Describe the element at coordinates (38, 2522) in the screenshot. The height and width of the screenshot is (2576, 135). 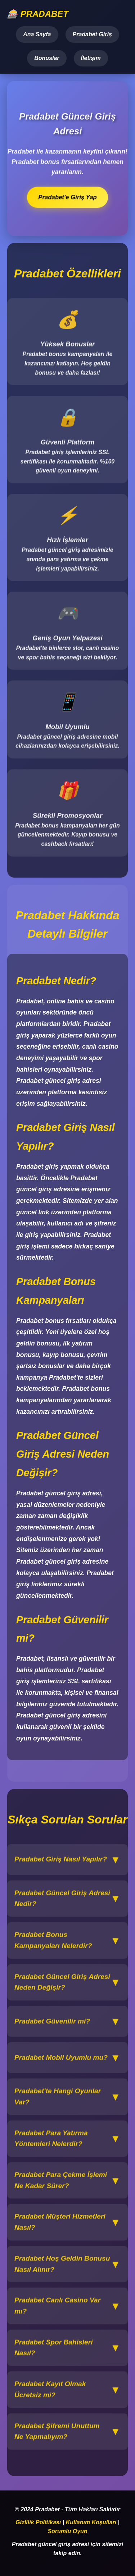
I see `Gizlilik Politikası` at that location.